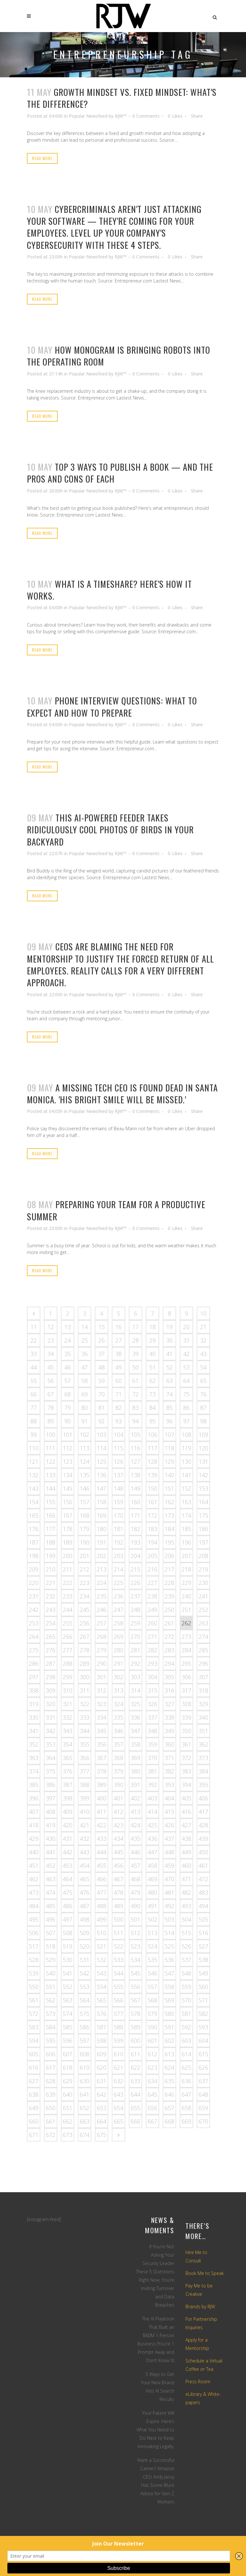 The image size is (246, 2576). I want to click on 479, so click(135, 1892).